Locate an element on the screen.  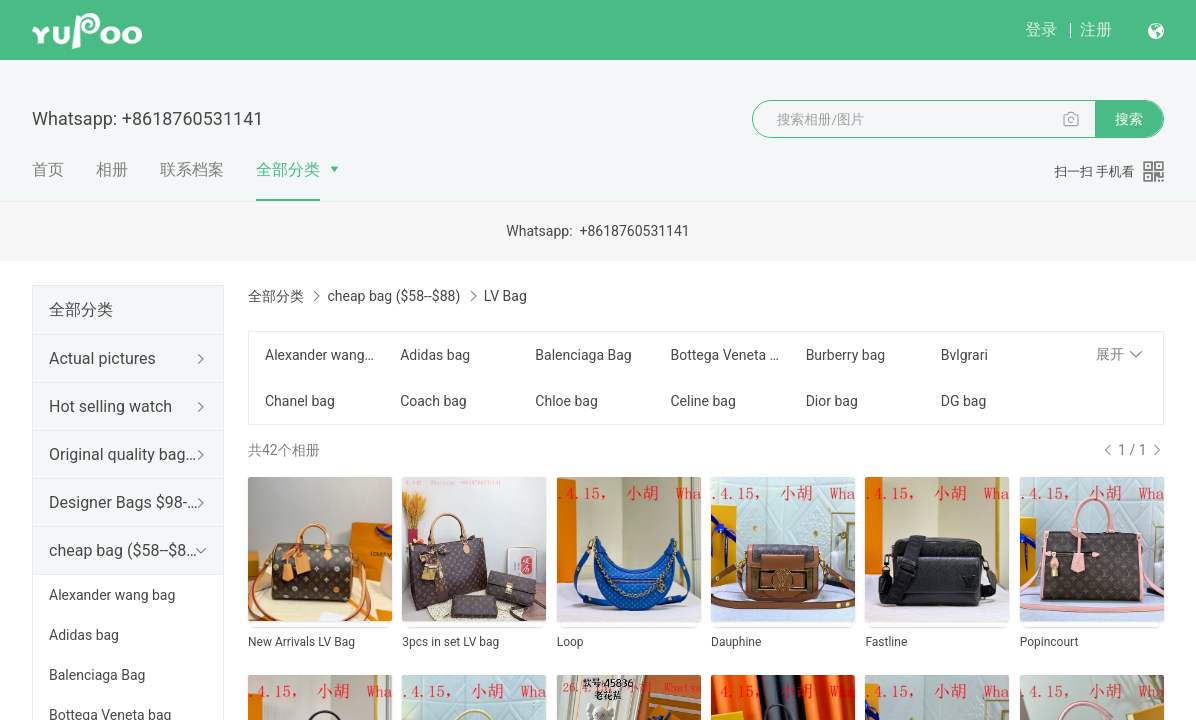
Alexander wang bag is located at coordinates (112, 595).